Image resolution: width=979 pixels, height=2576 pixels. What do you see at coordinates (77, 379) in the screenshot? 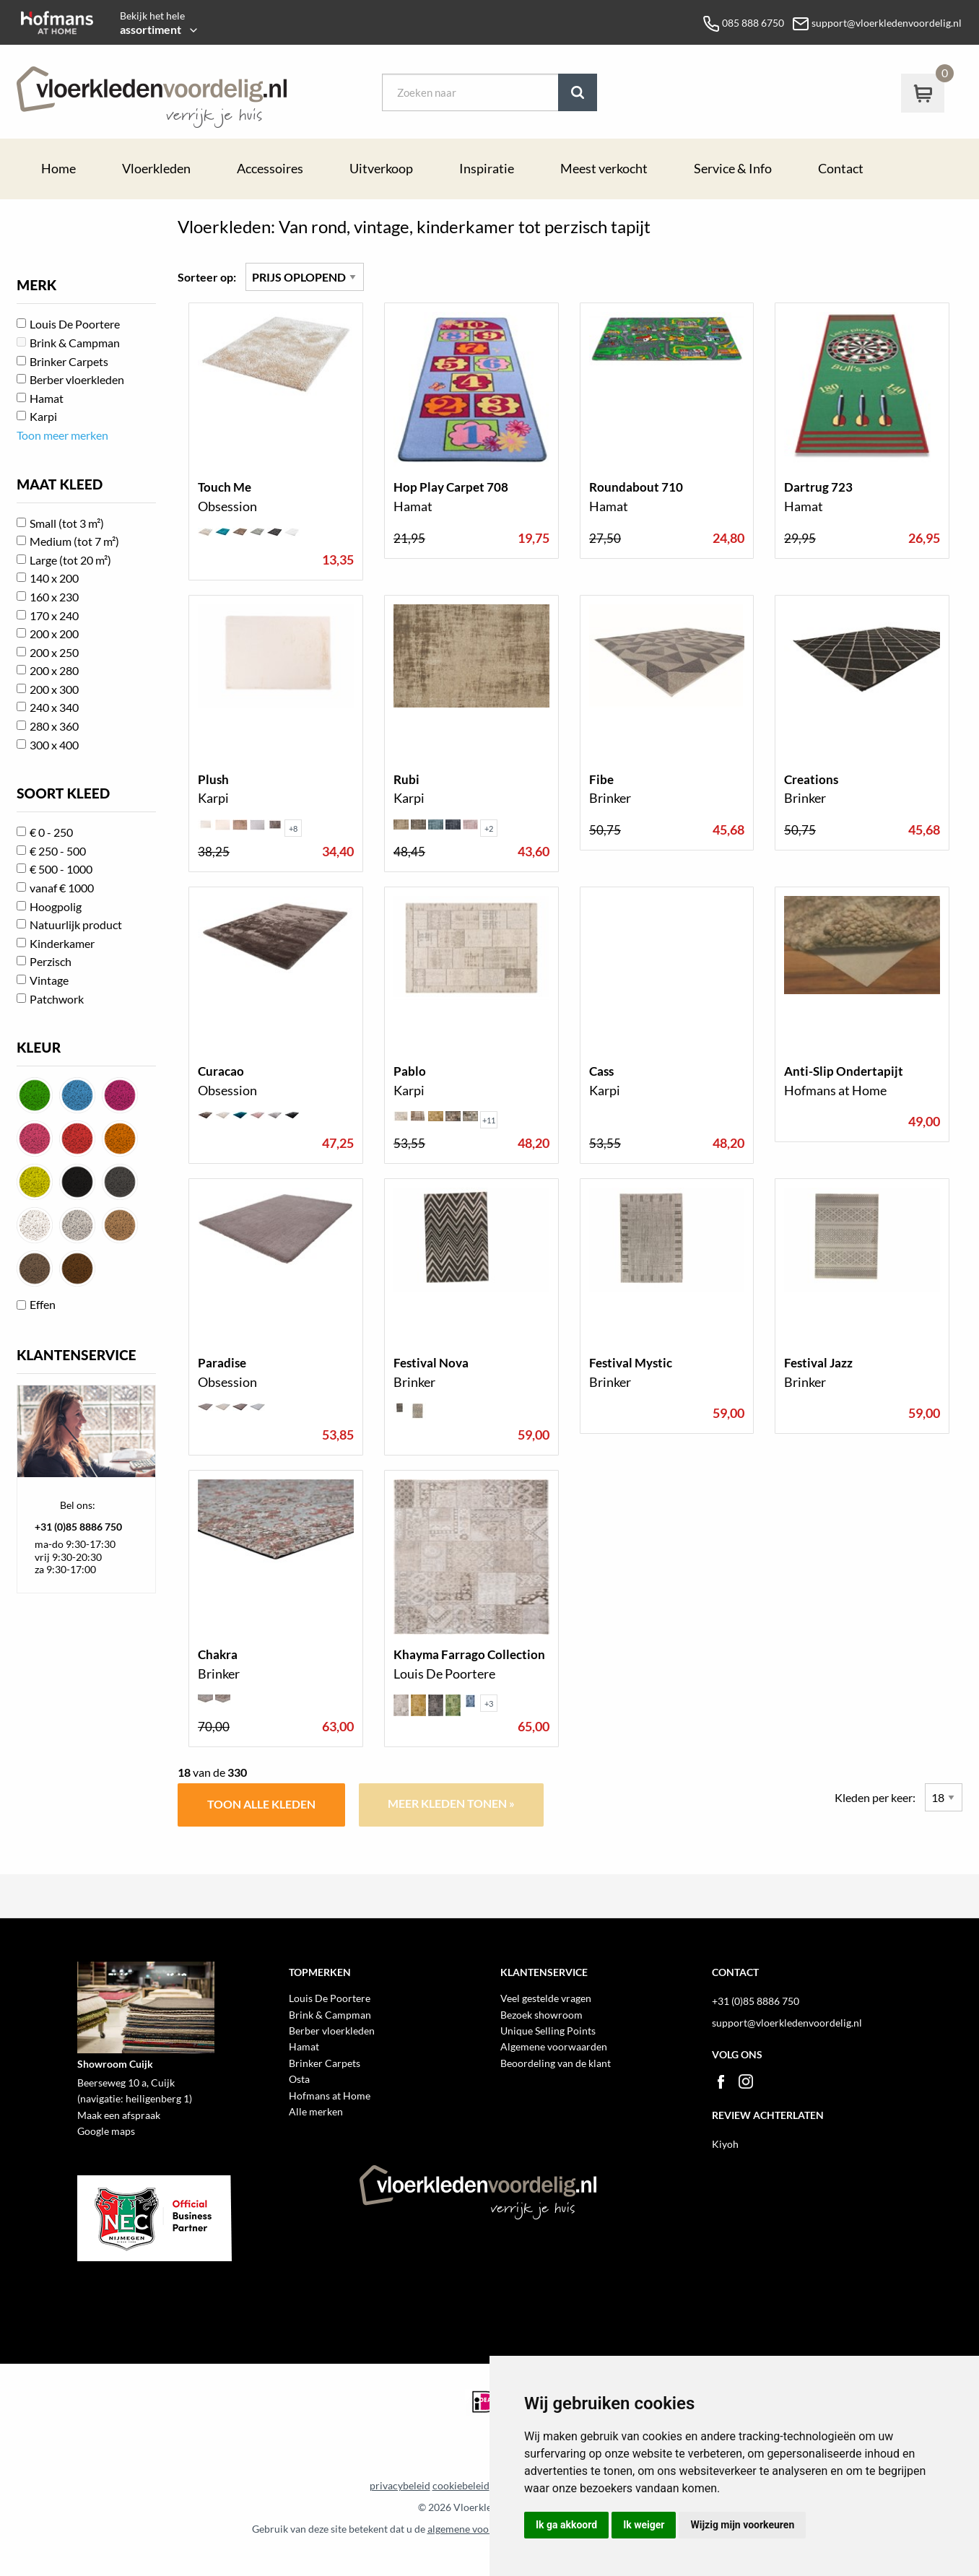
I see `Berber vloerkleden` at bounding box center [77, 379].